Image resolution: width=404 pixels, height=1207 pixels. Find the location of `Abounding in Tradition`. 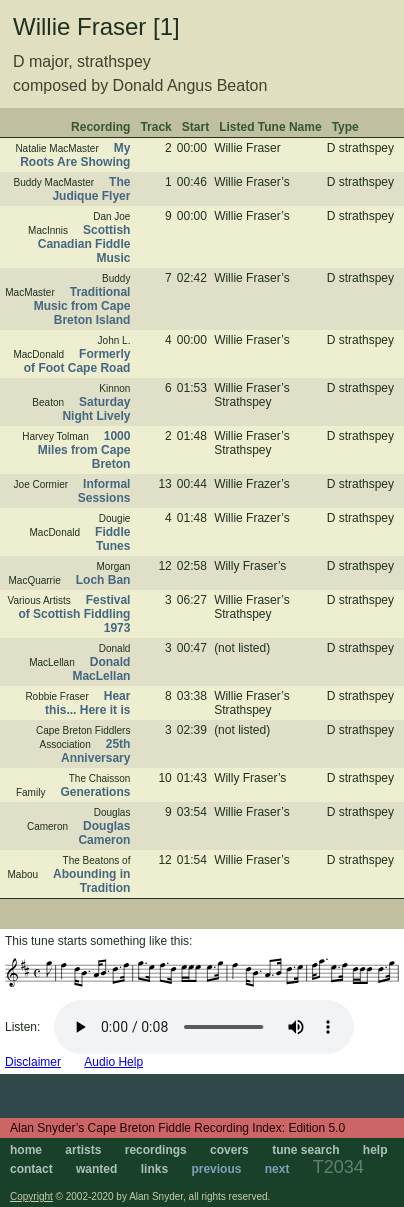

Abounding in Tradition is located at coordinates (91, 881).